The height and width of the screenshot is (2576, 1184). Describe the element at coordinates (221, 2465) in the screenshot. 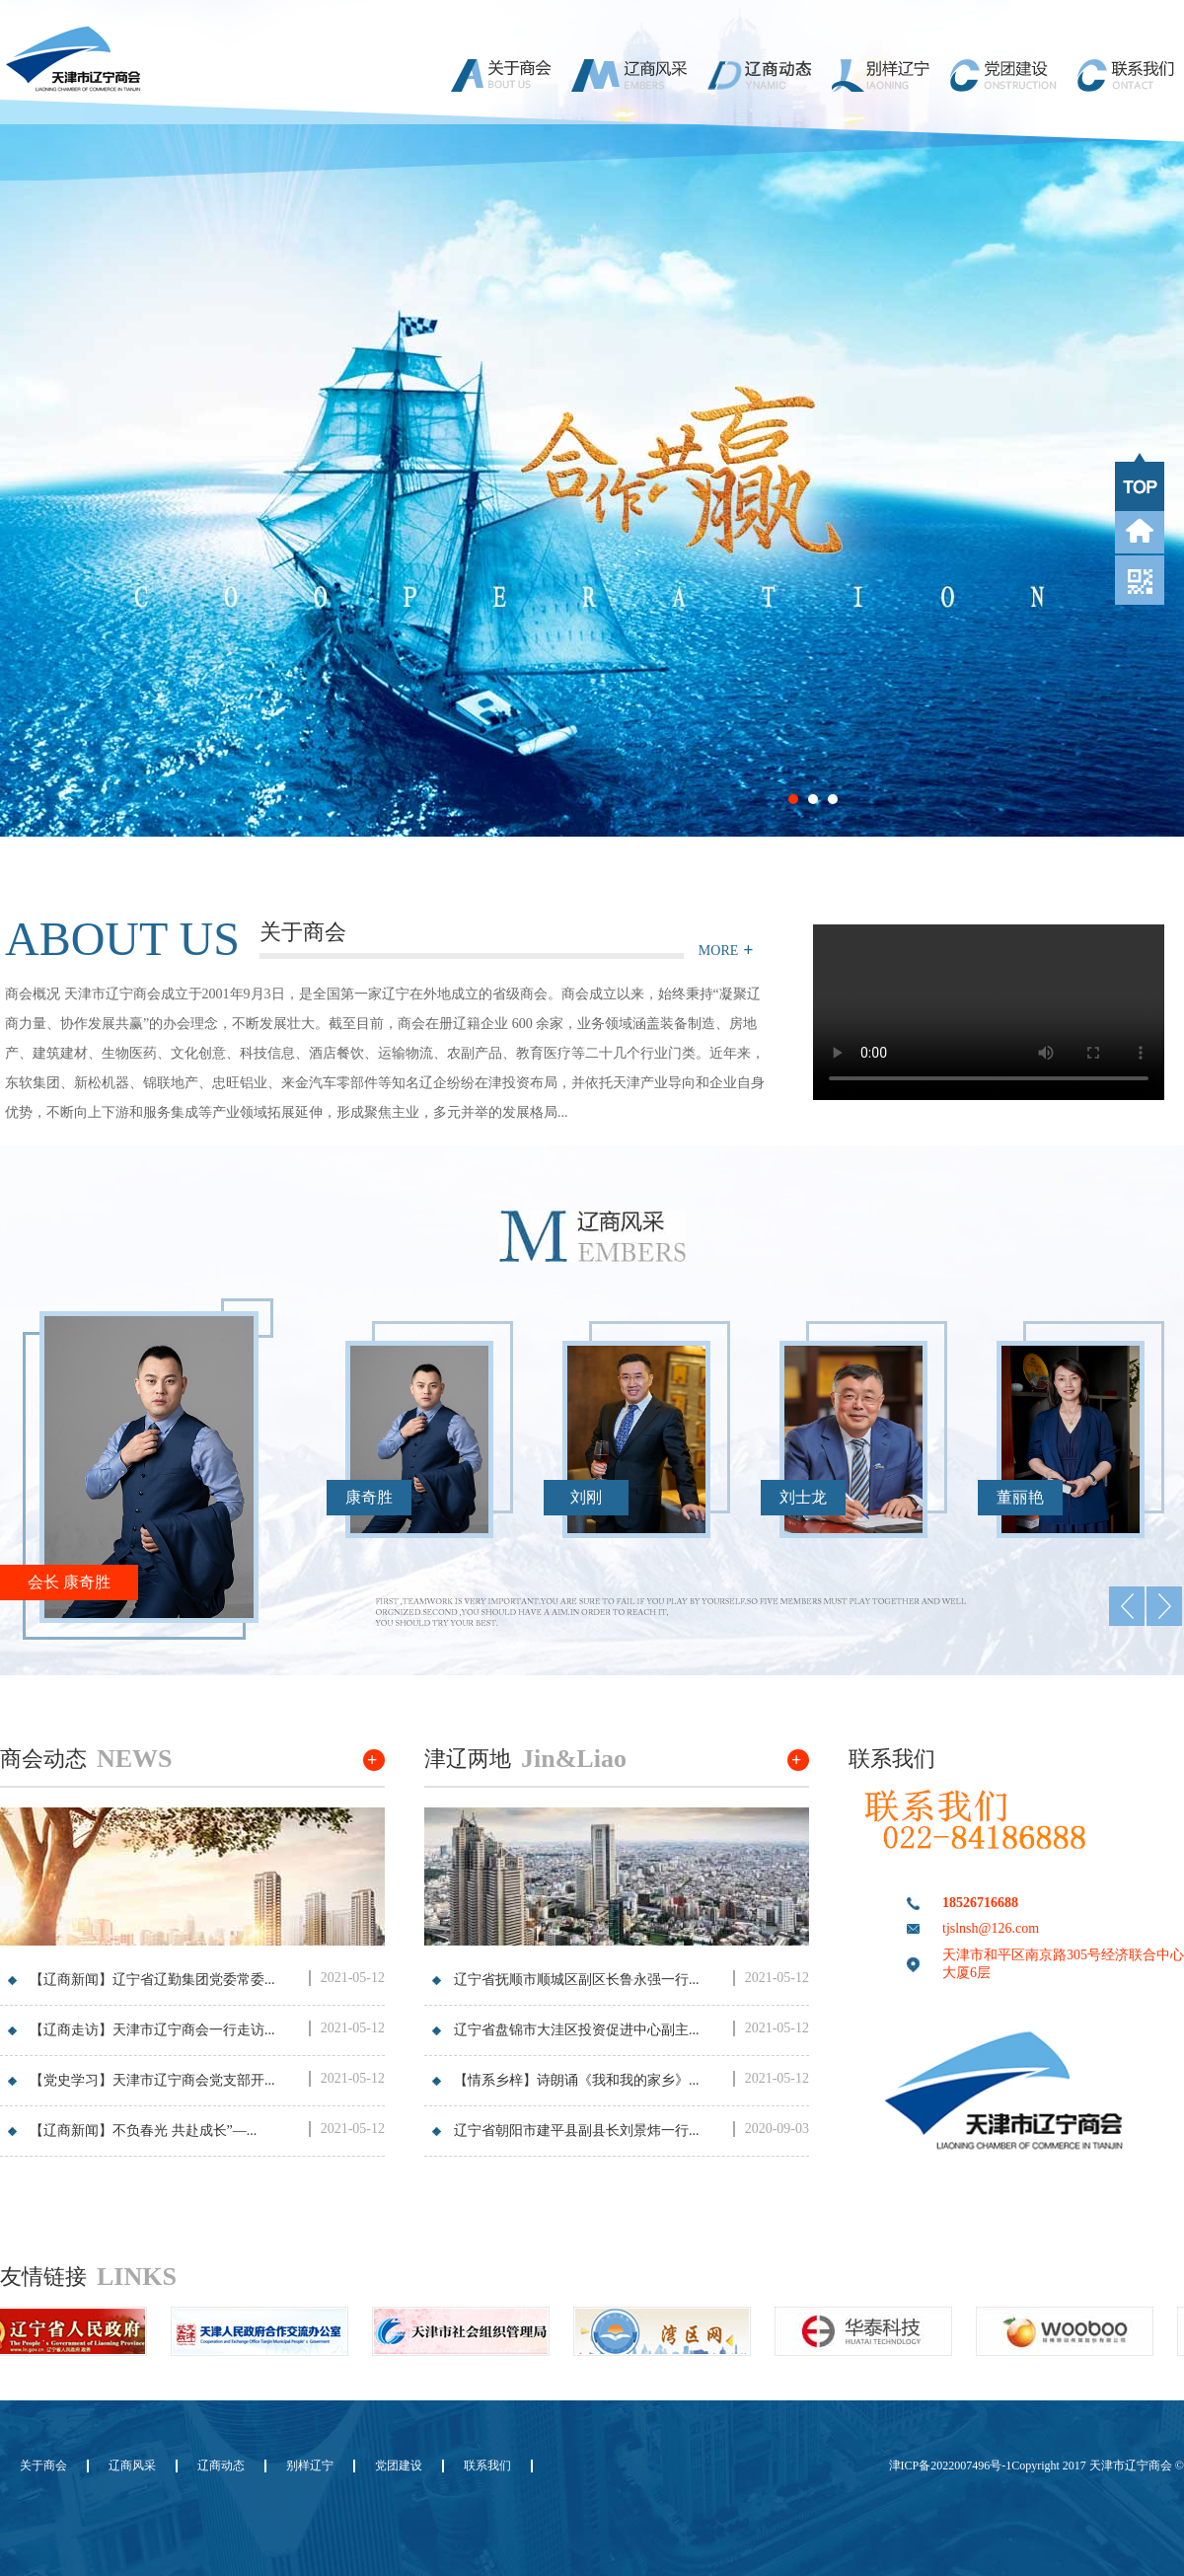

I see `辽商动态` at that location.